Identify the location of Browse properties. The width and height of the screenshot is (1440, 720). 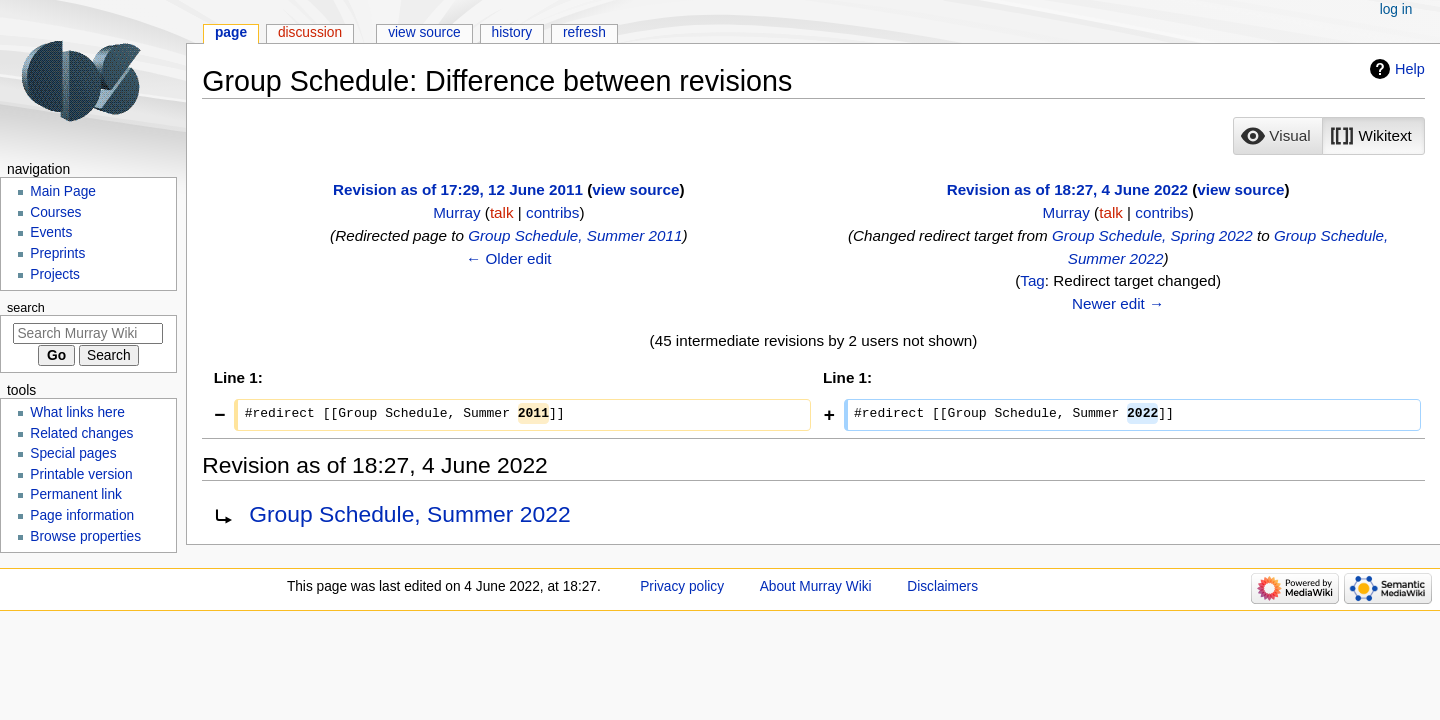
(85, 536).